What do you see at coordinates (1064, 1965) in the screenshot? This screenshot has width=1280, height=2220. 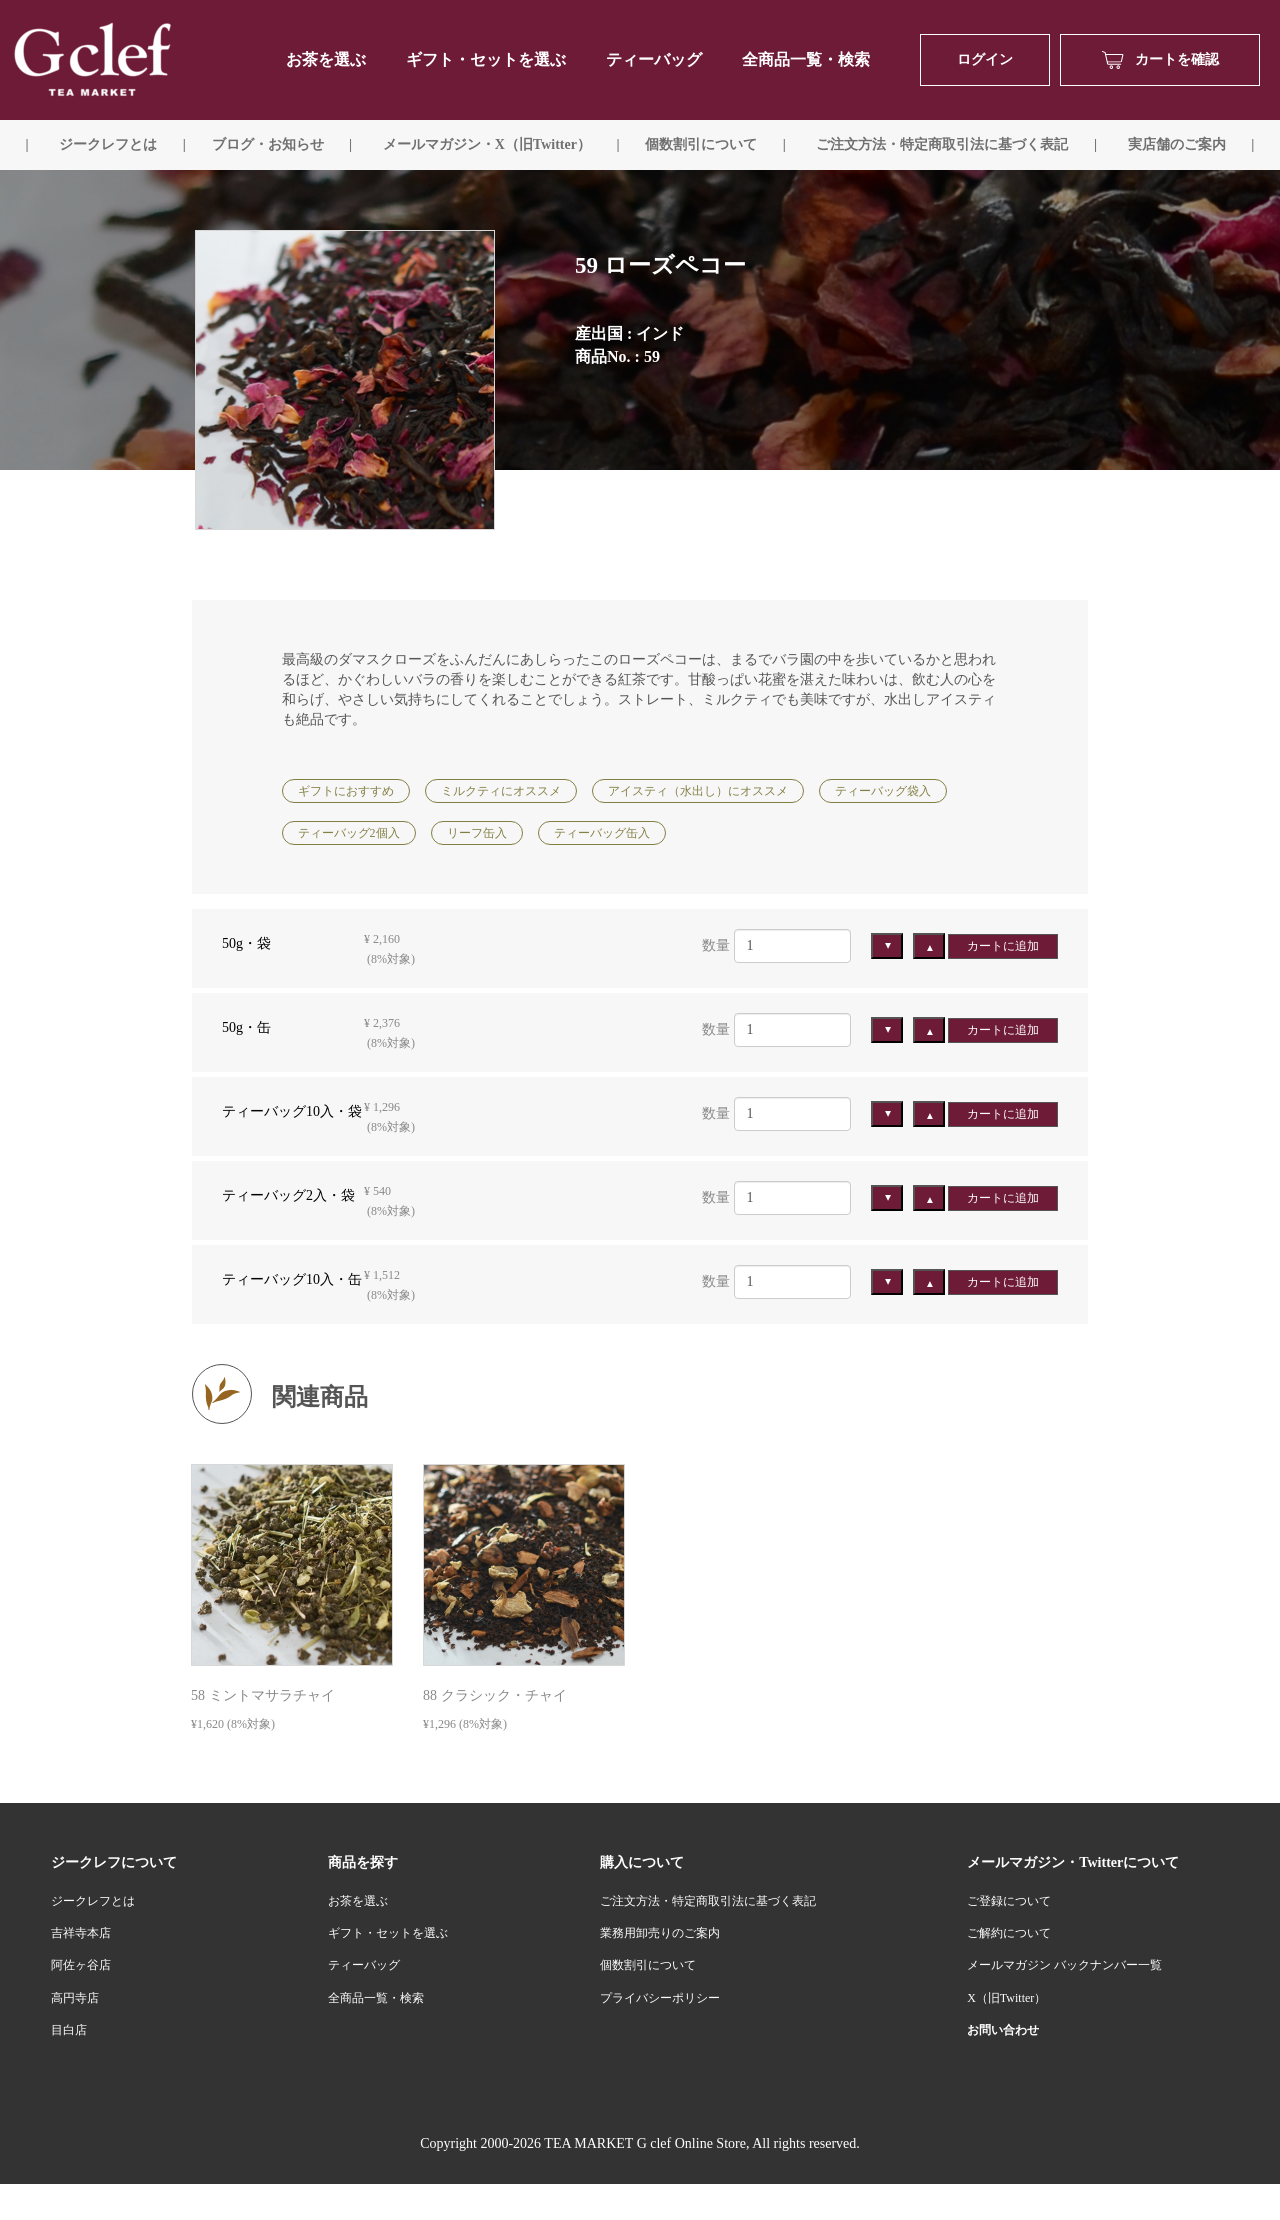 I see `メールマガジン バックナンバー一覧` at bounding box center [1064, 1965].